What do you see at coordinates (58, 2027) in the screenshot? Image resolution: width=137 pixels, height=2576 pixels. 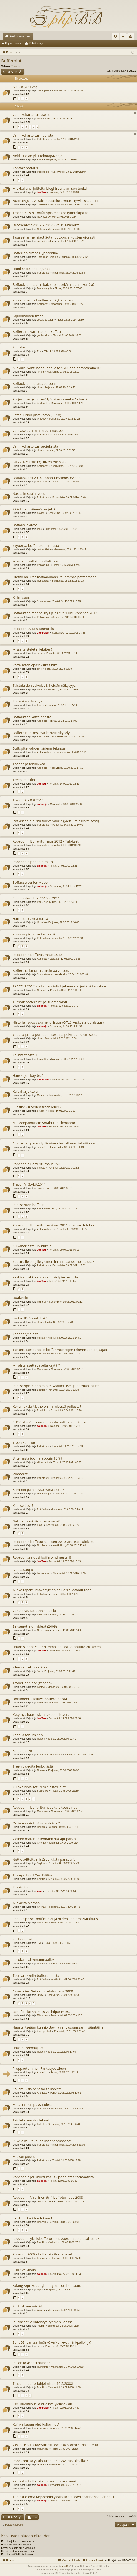 I see `Haaste itseään kunnioittavilla rengaspanssarin vääntäjille!` at bounding box center [58, 2027].